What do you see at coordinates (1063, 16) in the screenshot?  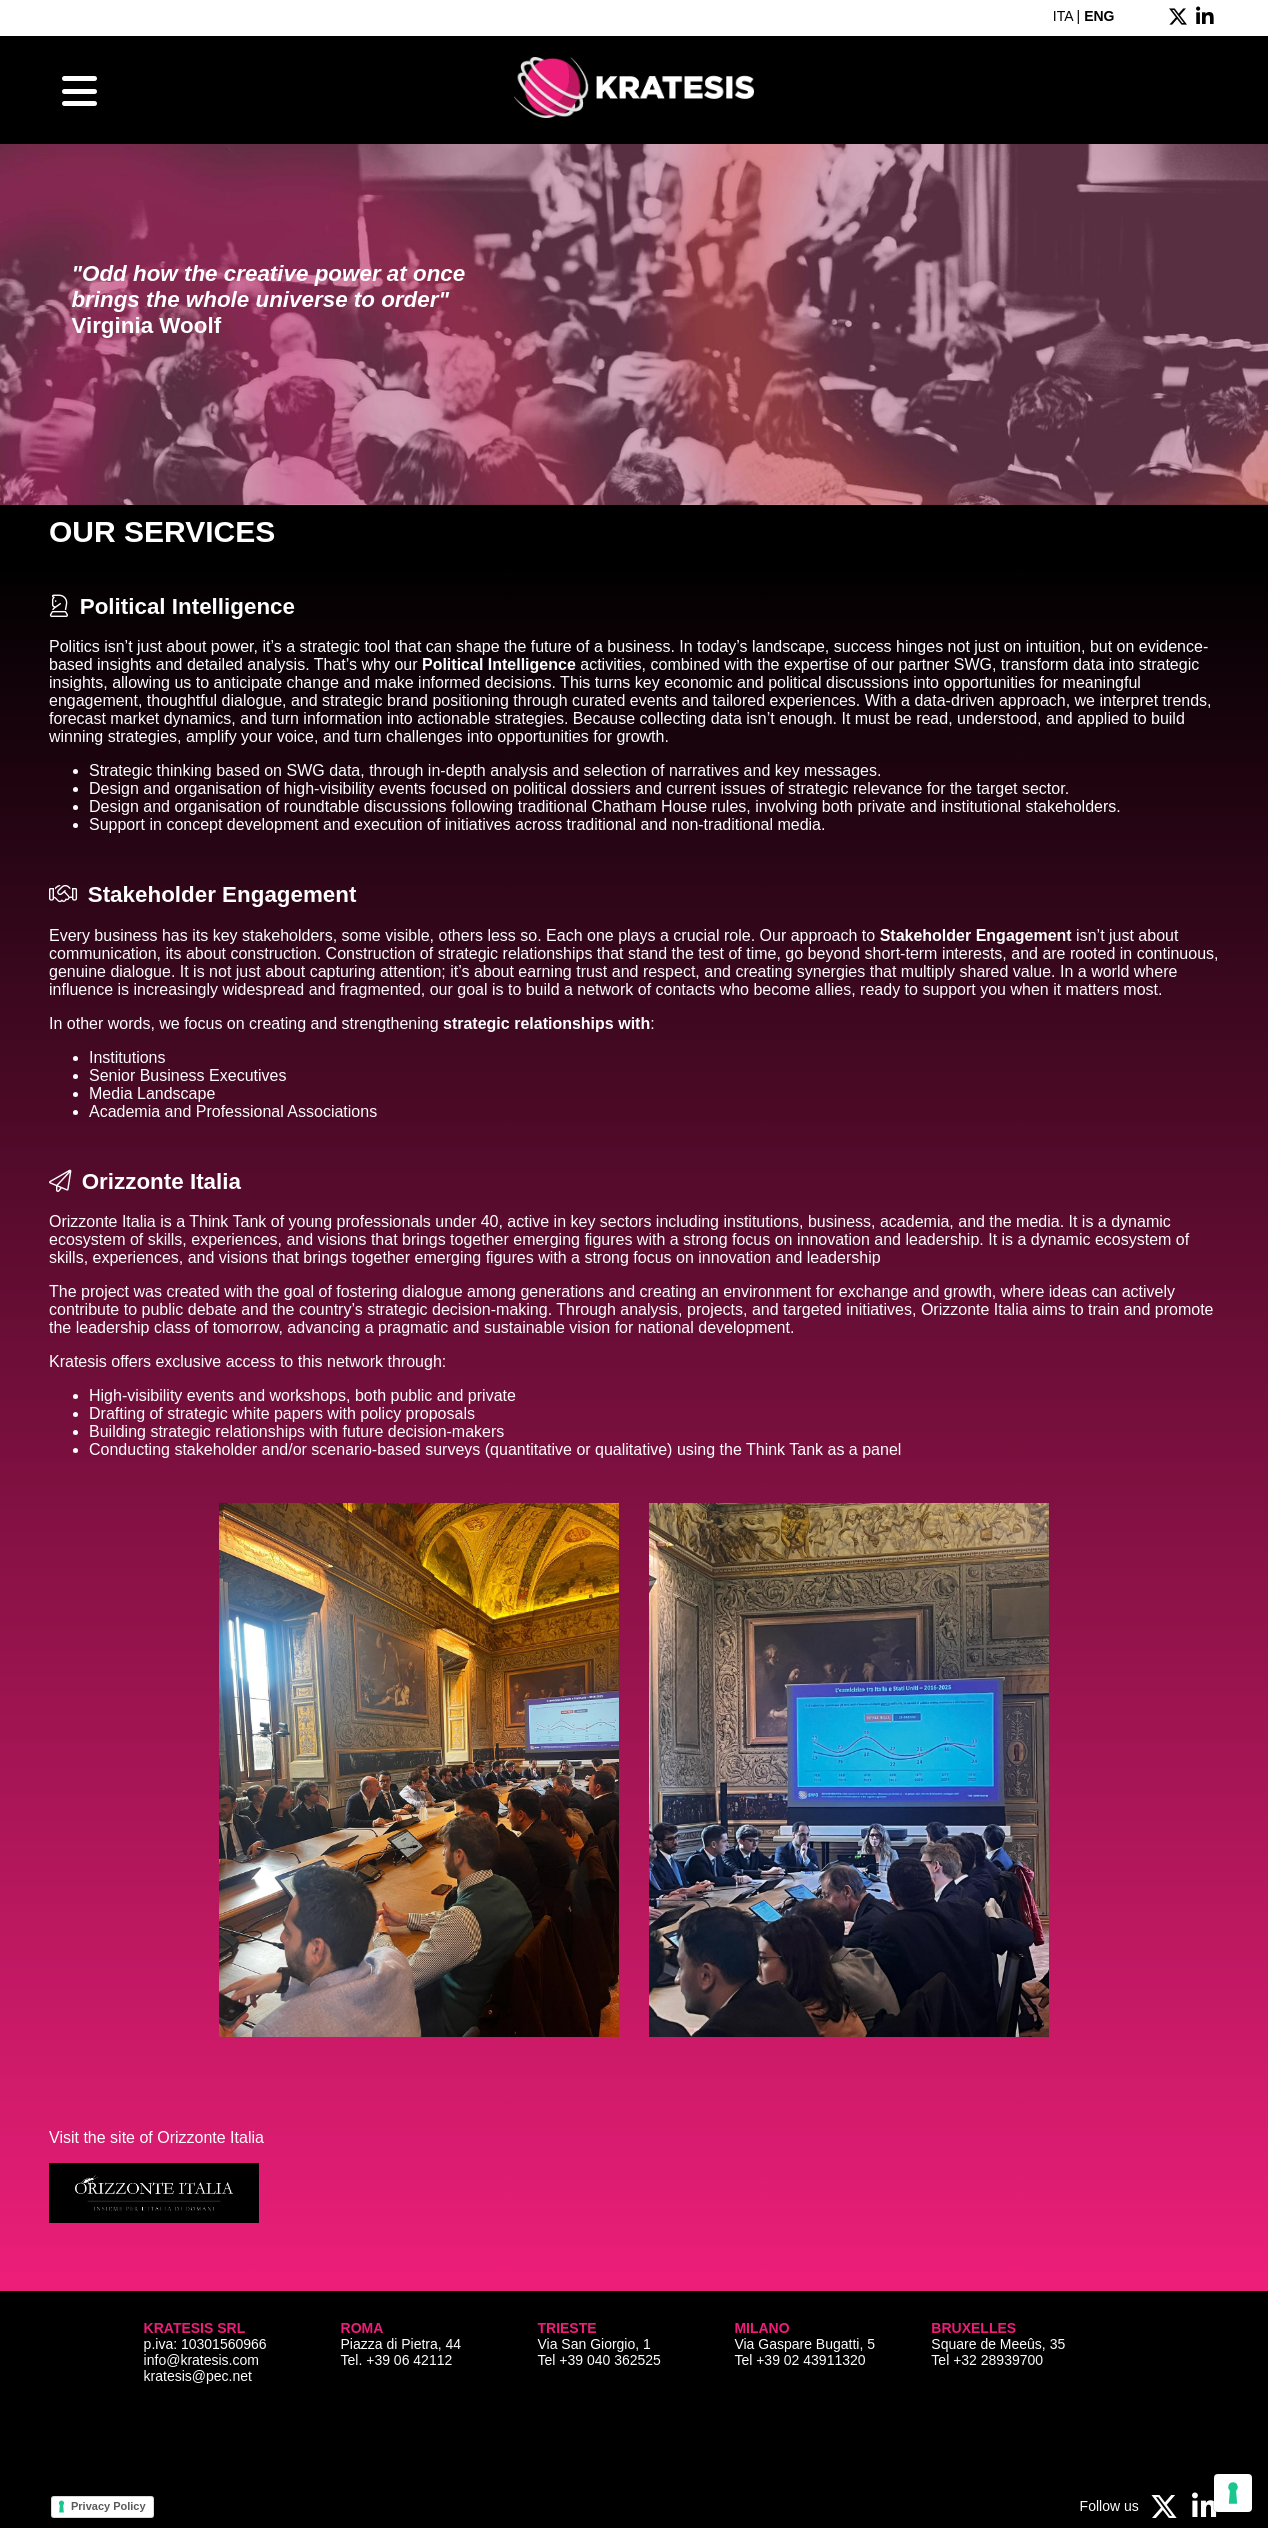 I see `ITA` at bounding box center [1063, 16].